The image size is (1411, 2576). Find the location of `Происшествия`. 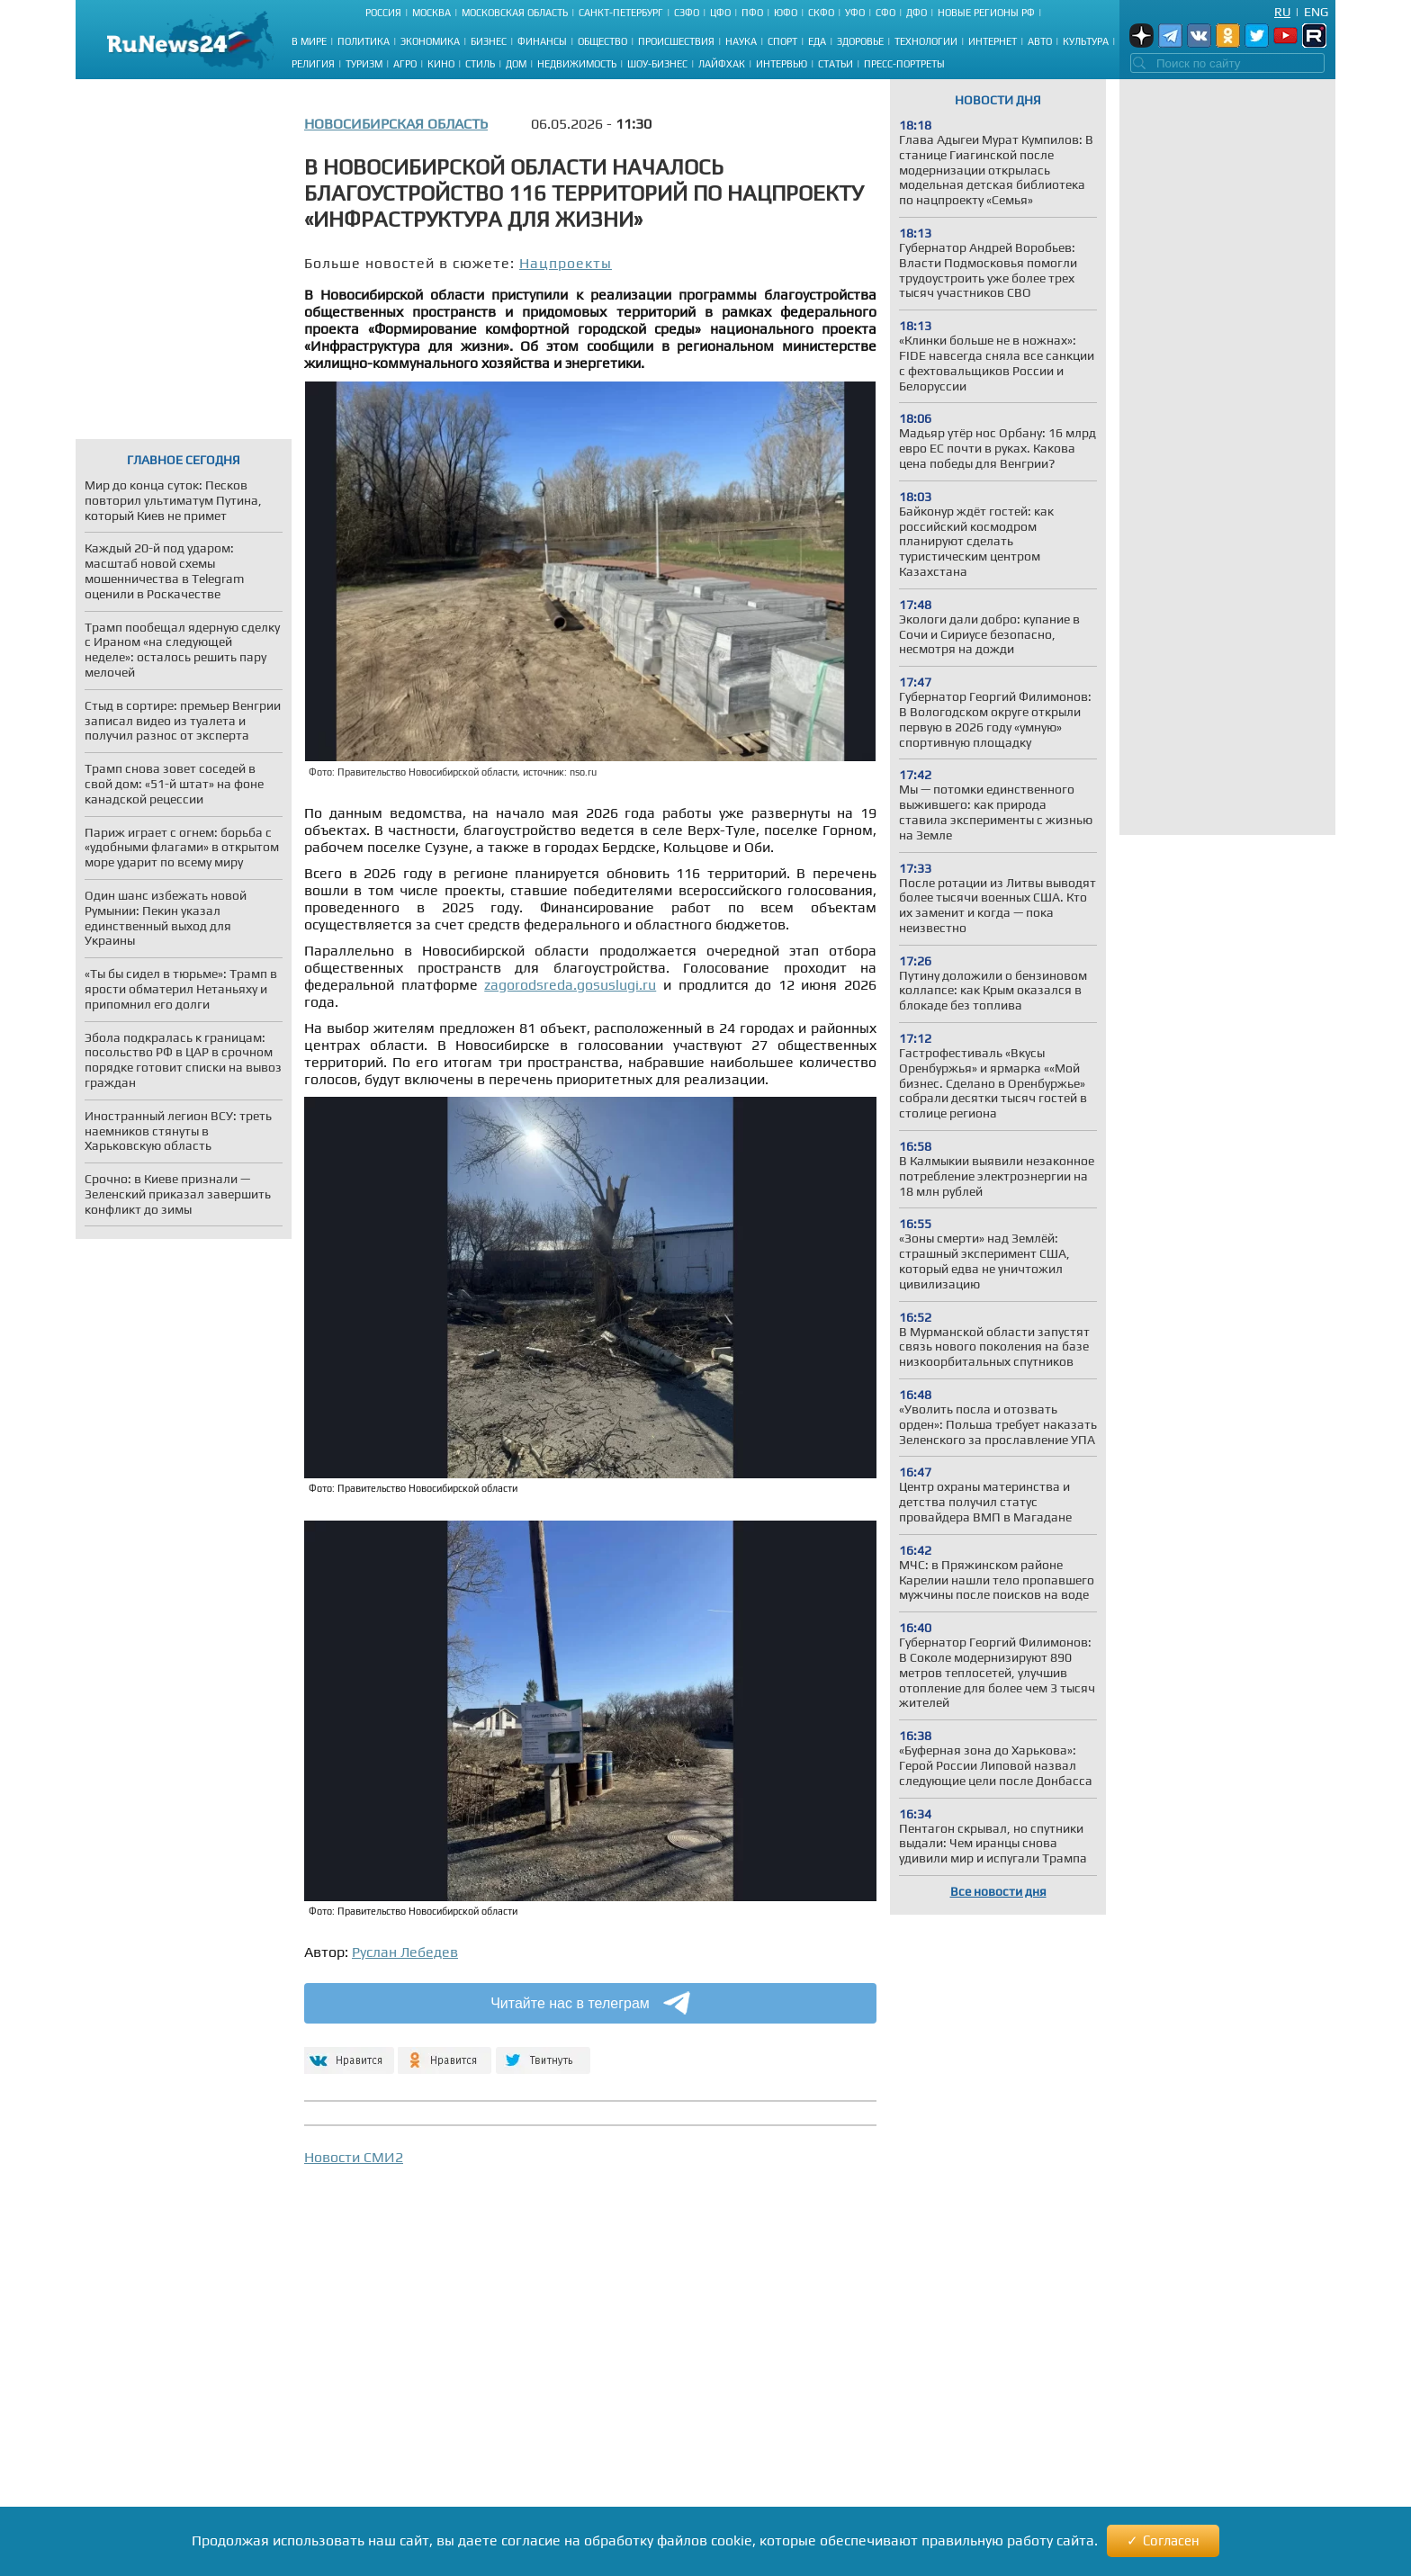

Происшествия is located at coordinates (676, 41).